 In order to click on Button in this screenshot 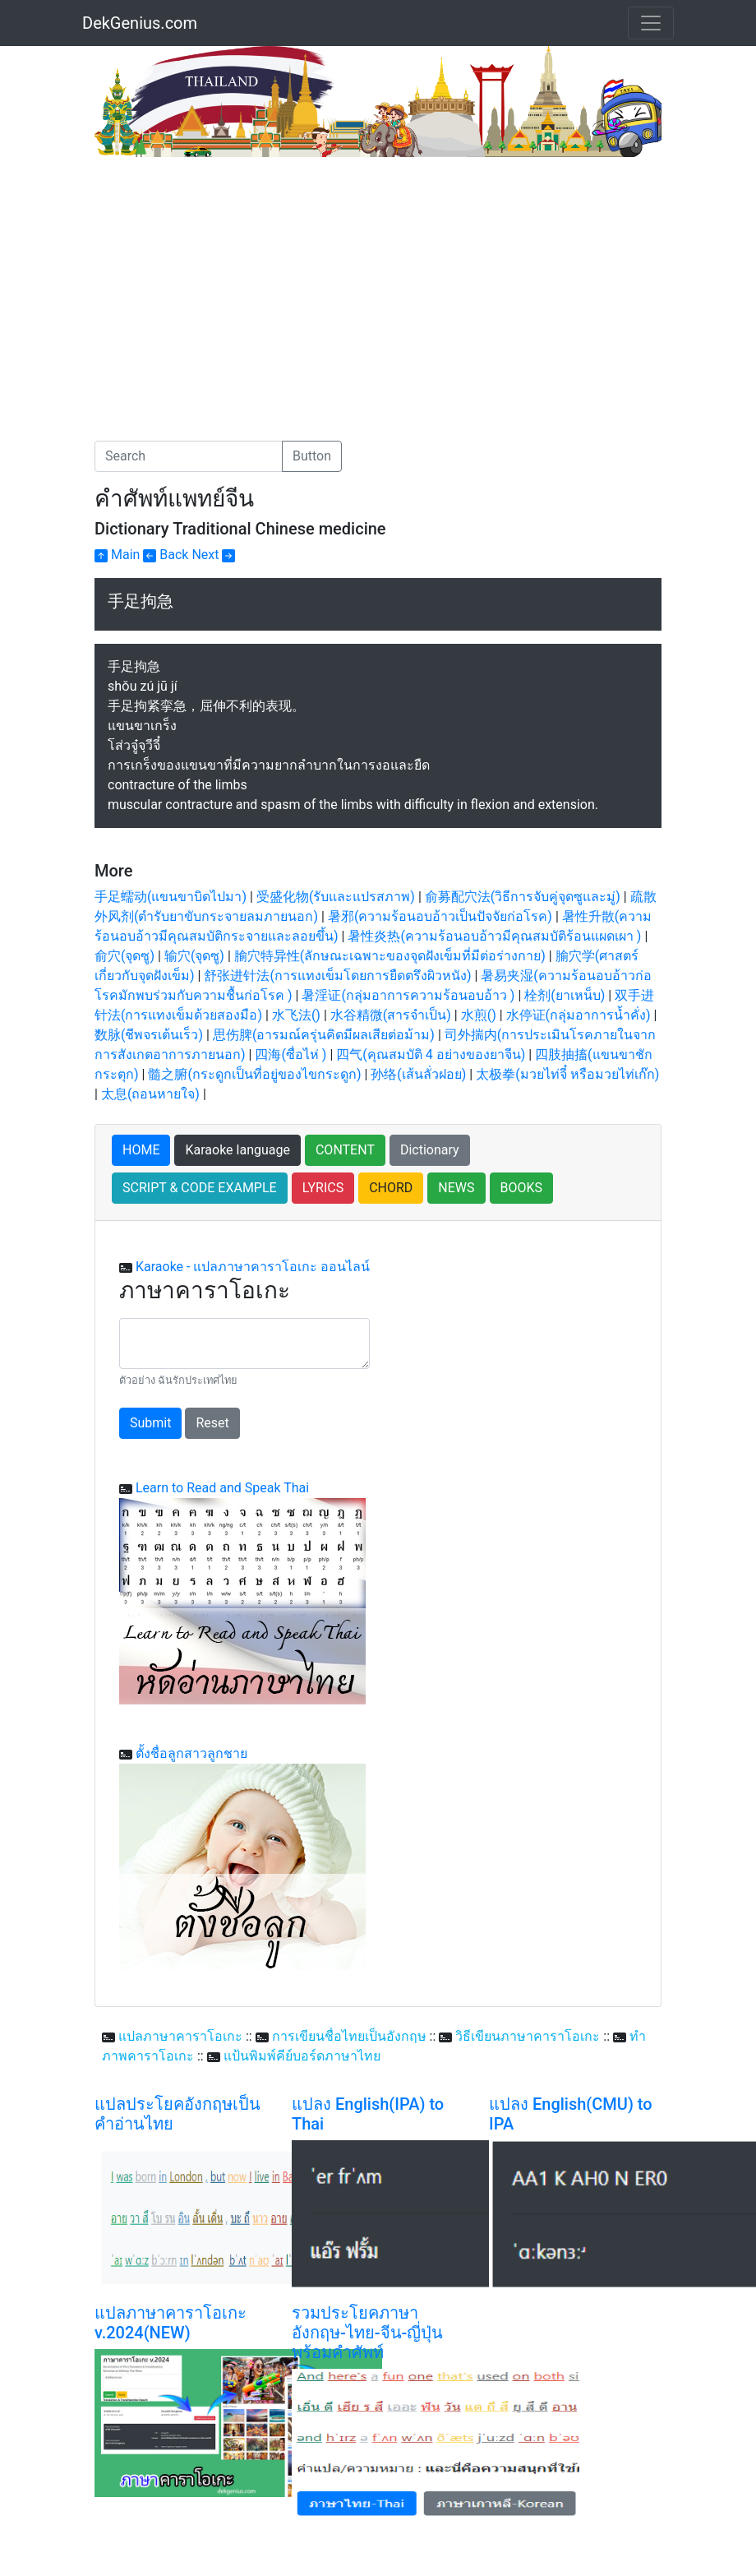, I will do `click(312, 456)`.